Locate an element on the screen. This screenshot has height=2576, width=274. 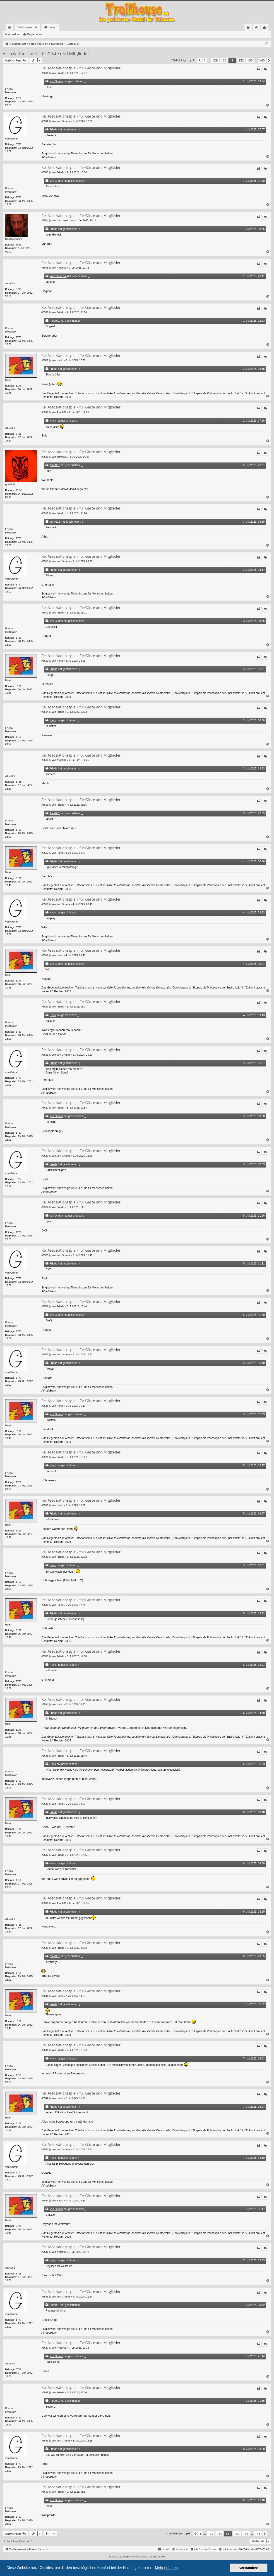
#6509 is located at coordinates (44, 456).